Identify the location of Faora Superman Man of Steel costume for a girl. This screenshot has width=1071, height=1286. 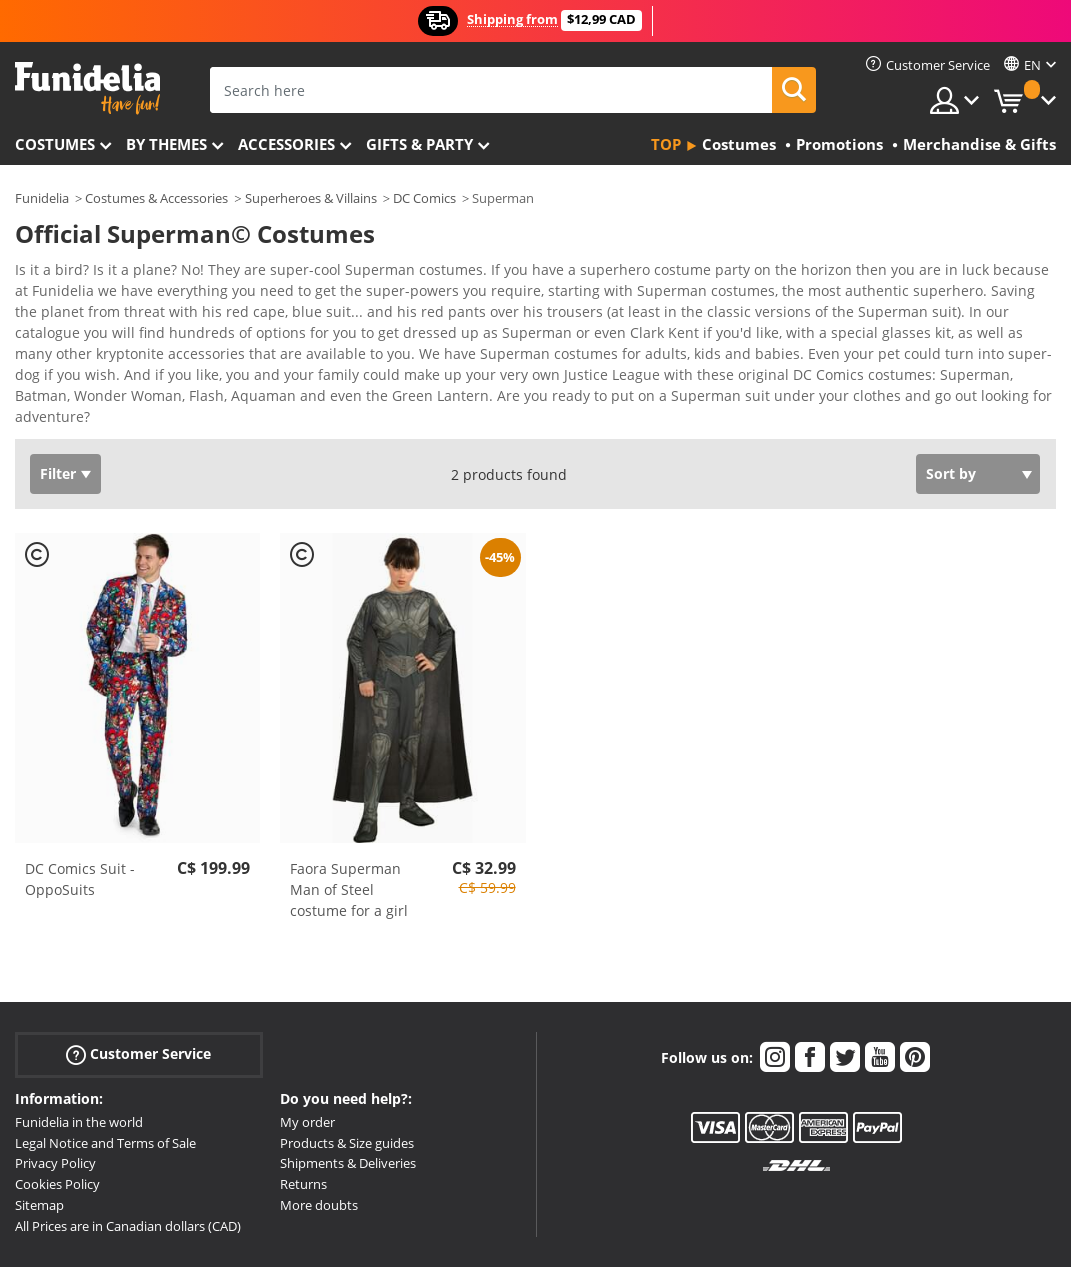
(349, 854).